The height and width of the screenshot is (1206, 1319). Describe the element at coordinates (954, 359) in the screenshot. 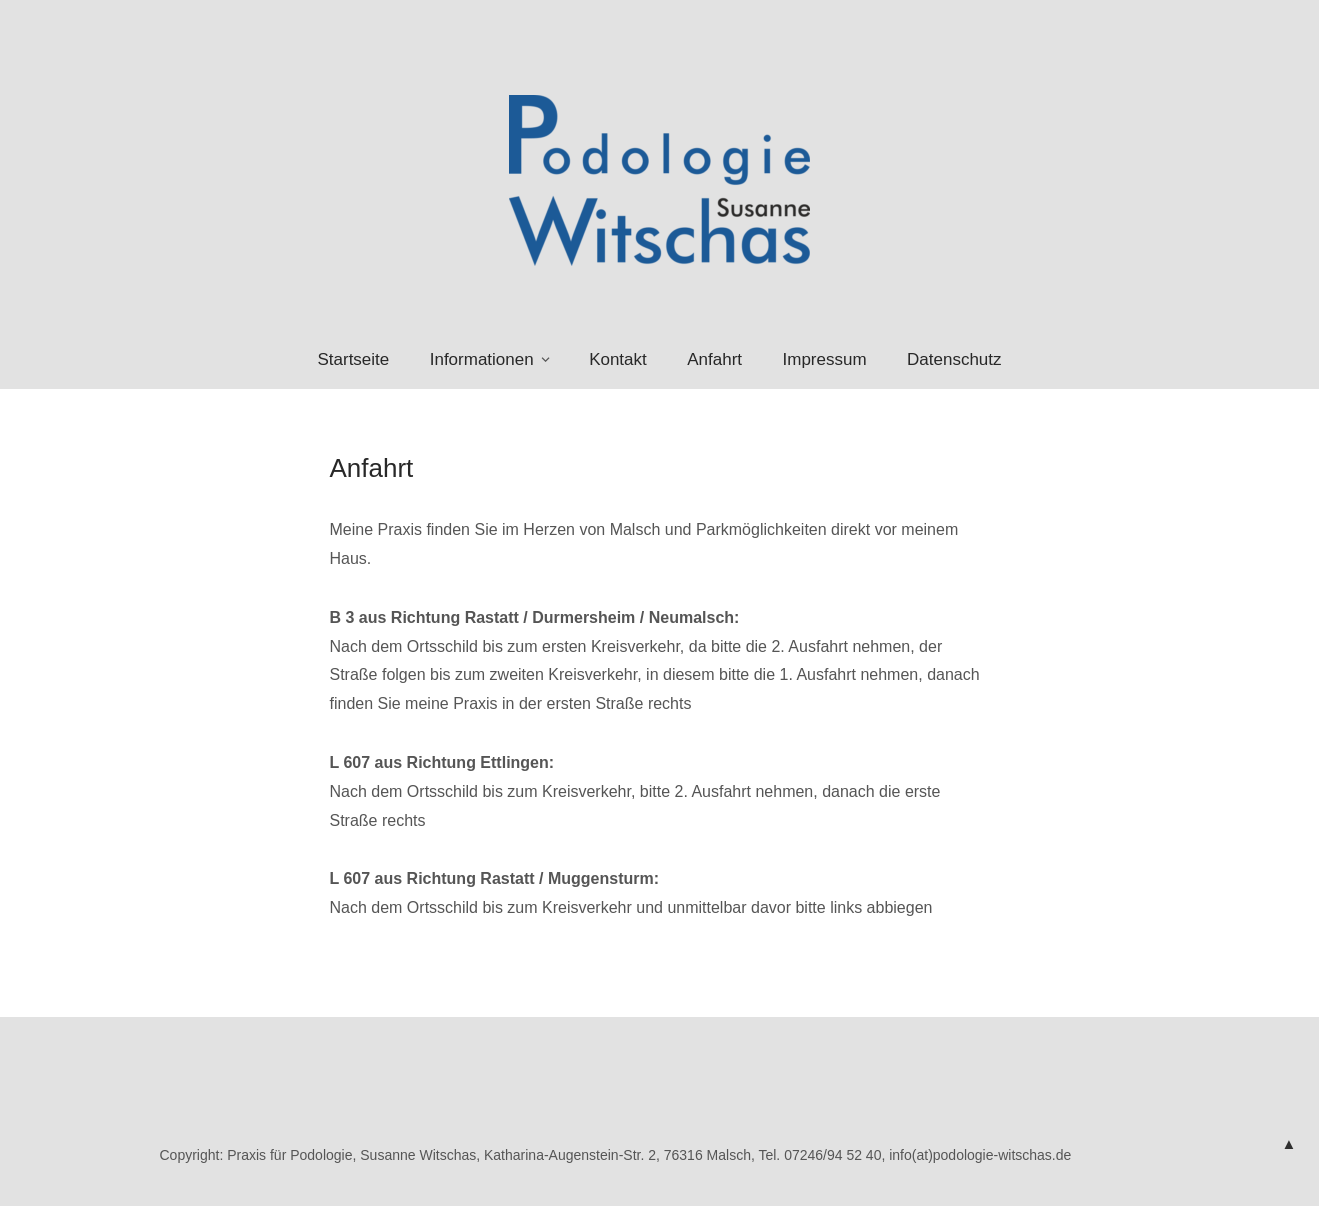

I see `Datenschutz` at that location.